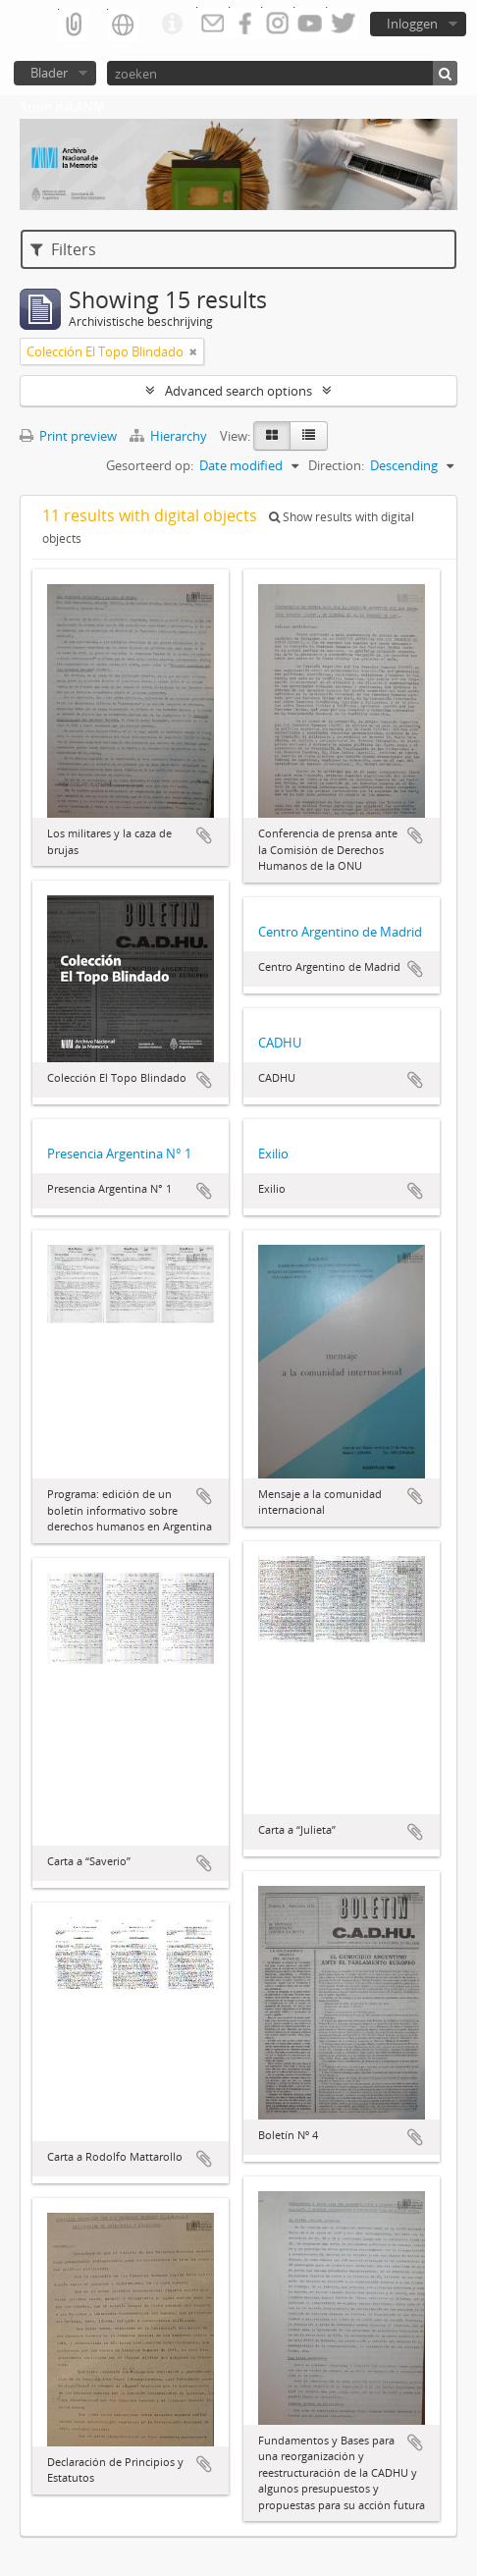 The width and height of the screenshot is (477, 2576). What do you see at coordinates (49, 72) in the screenshot?
I see `Blader` at bounding box center [49, 72].